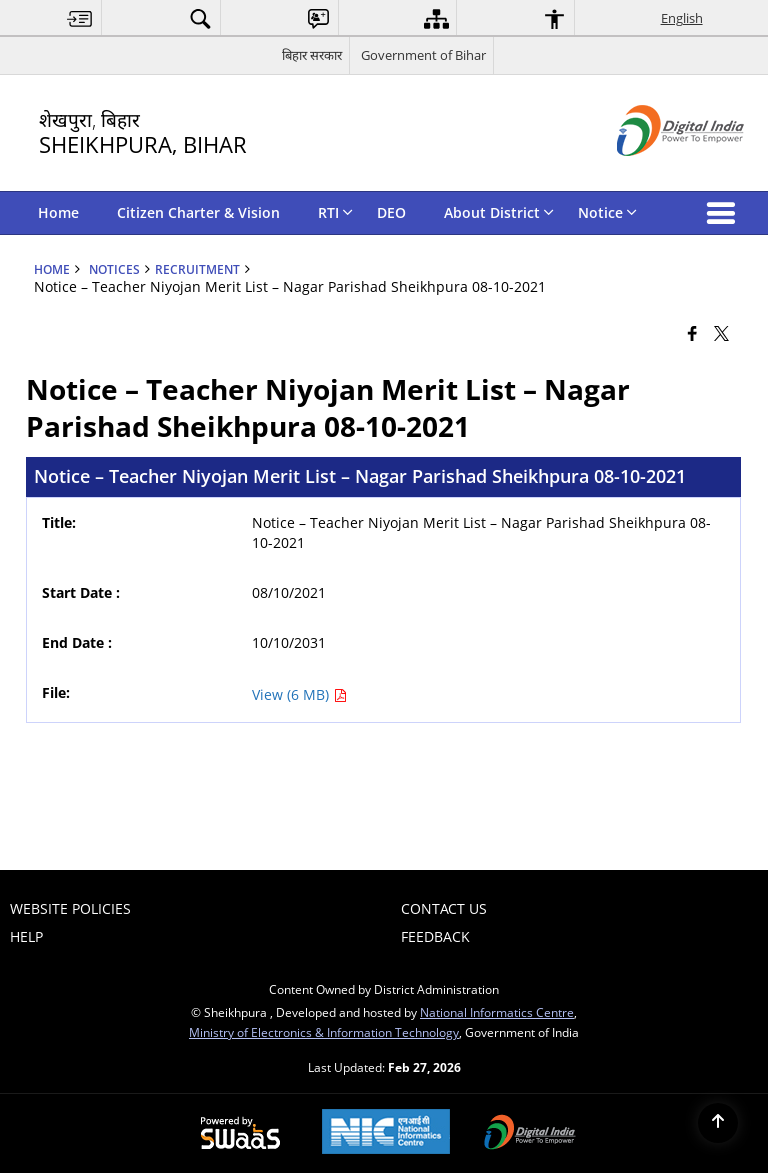  What do you see at coordinates (497, 1012) in the screenshot?
I see `National Informatics Centre` at bounding box center [497, 1012].